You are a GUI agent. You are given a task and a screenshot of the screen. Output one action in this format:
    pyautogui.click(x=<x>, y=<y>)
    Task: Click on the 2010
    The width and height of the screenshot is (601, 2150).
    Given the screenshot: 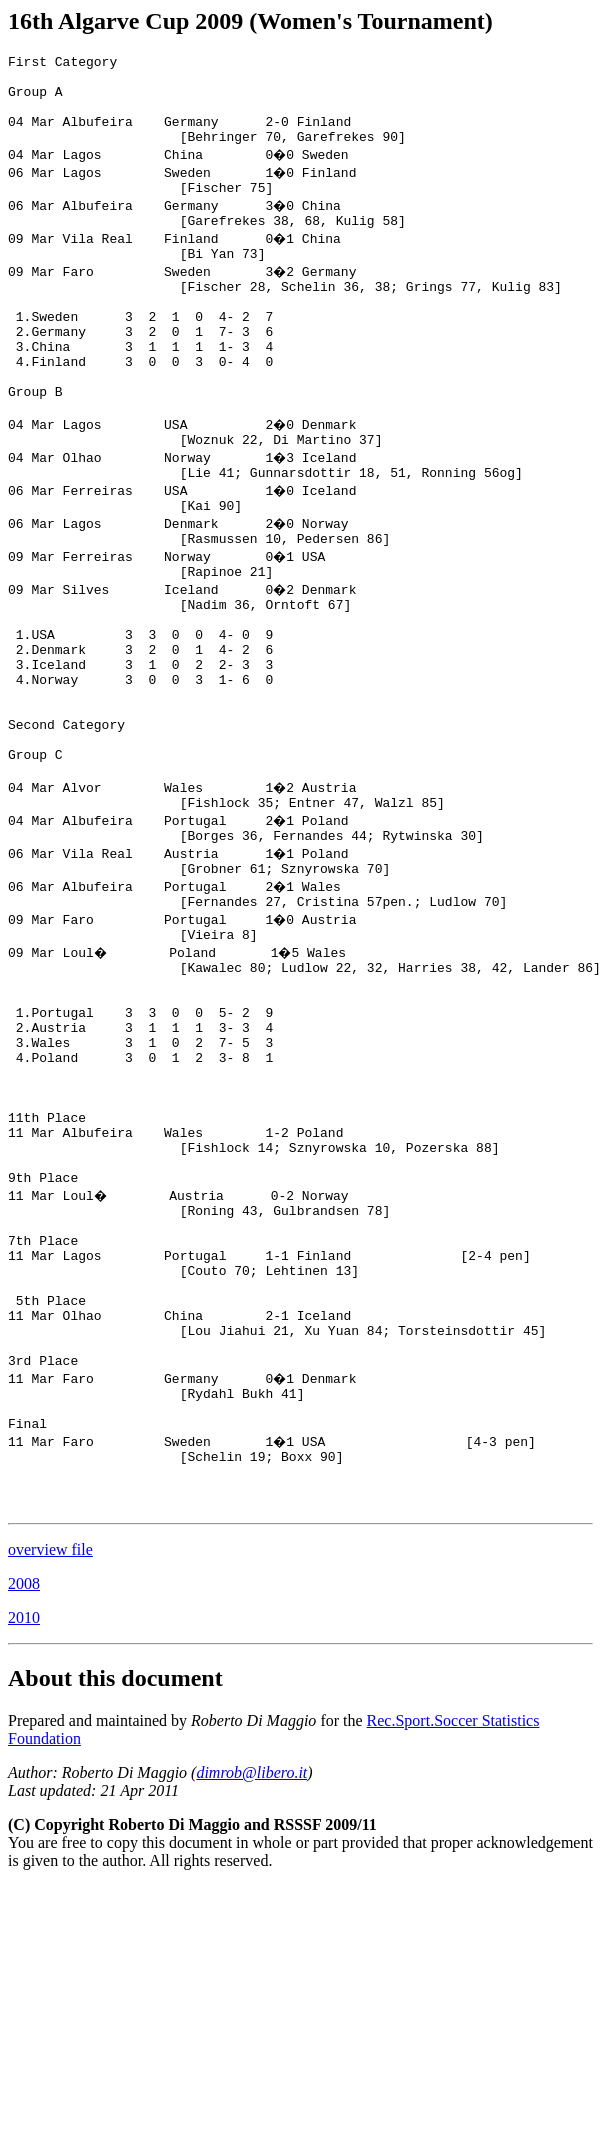 What is the action you would take?
    pyautogui.click(x=24, y=1836)
    